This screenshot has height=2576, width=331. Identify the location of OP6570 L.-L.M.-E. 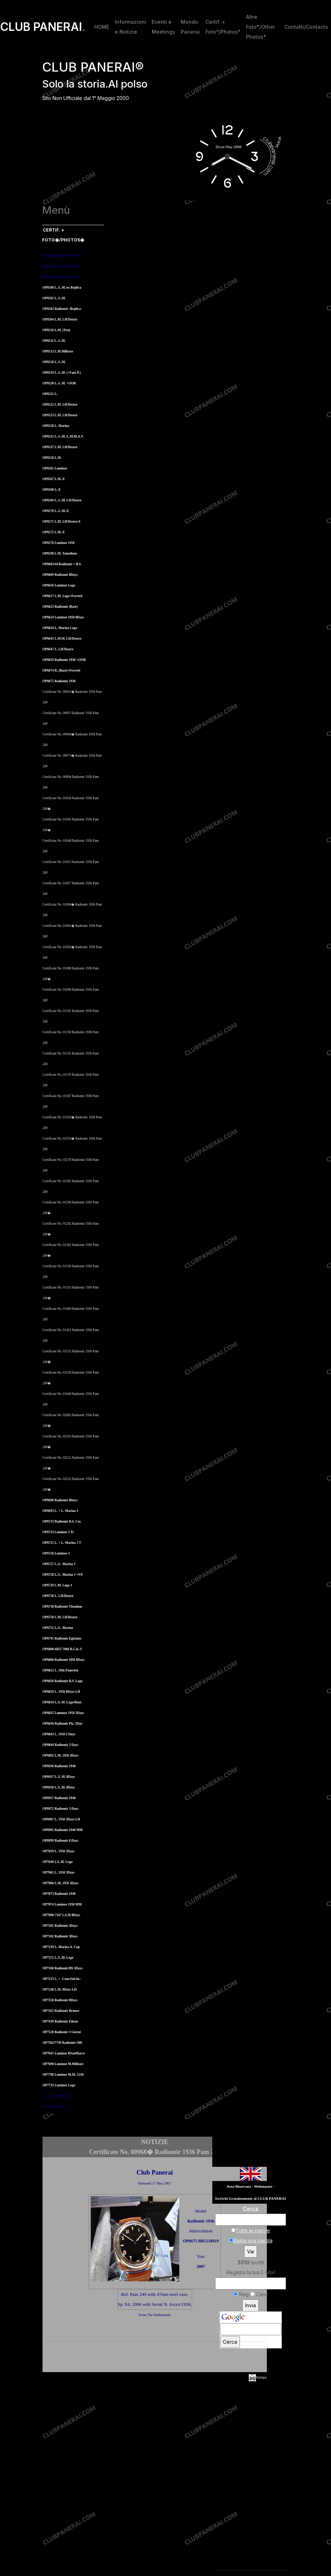
(56, 511).